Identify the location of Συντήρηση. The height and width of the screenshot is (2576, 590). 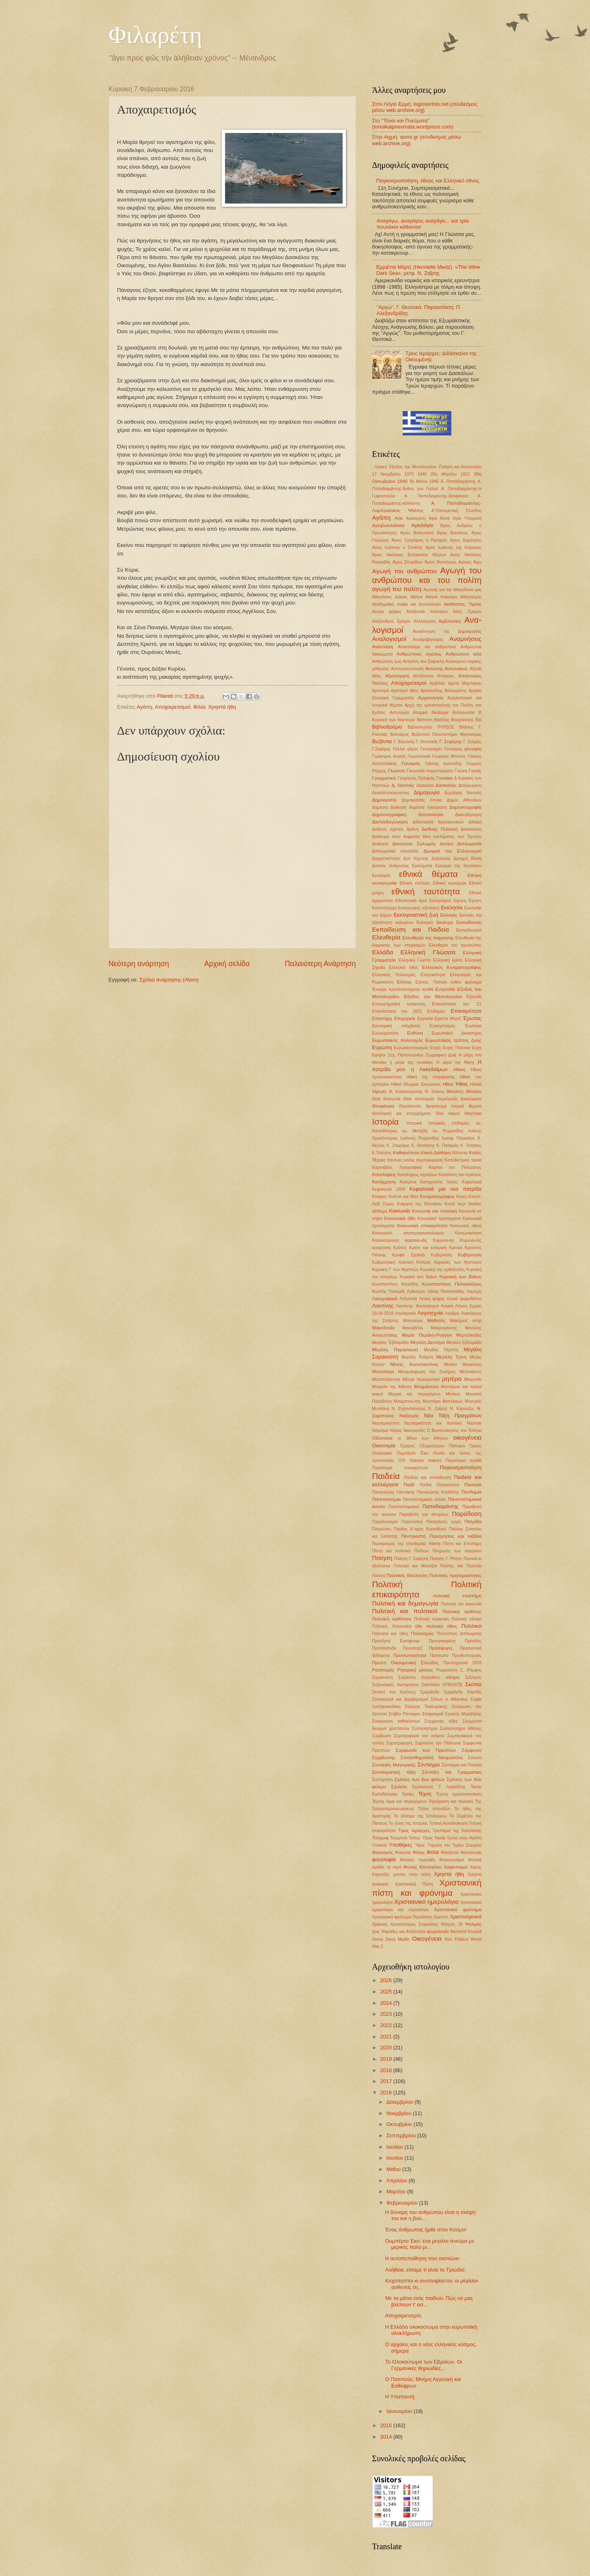
(382, 1779).